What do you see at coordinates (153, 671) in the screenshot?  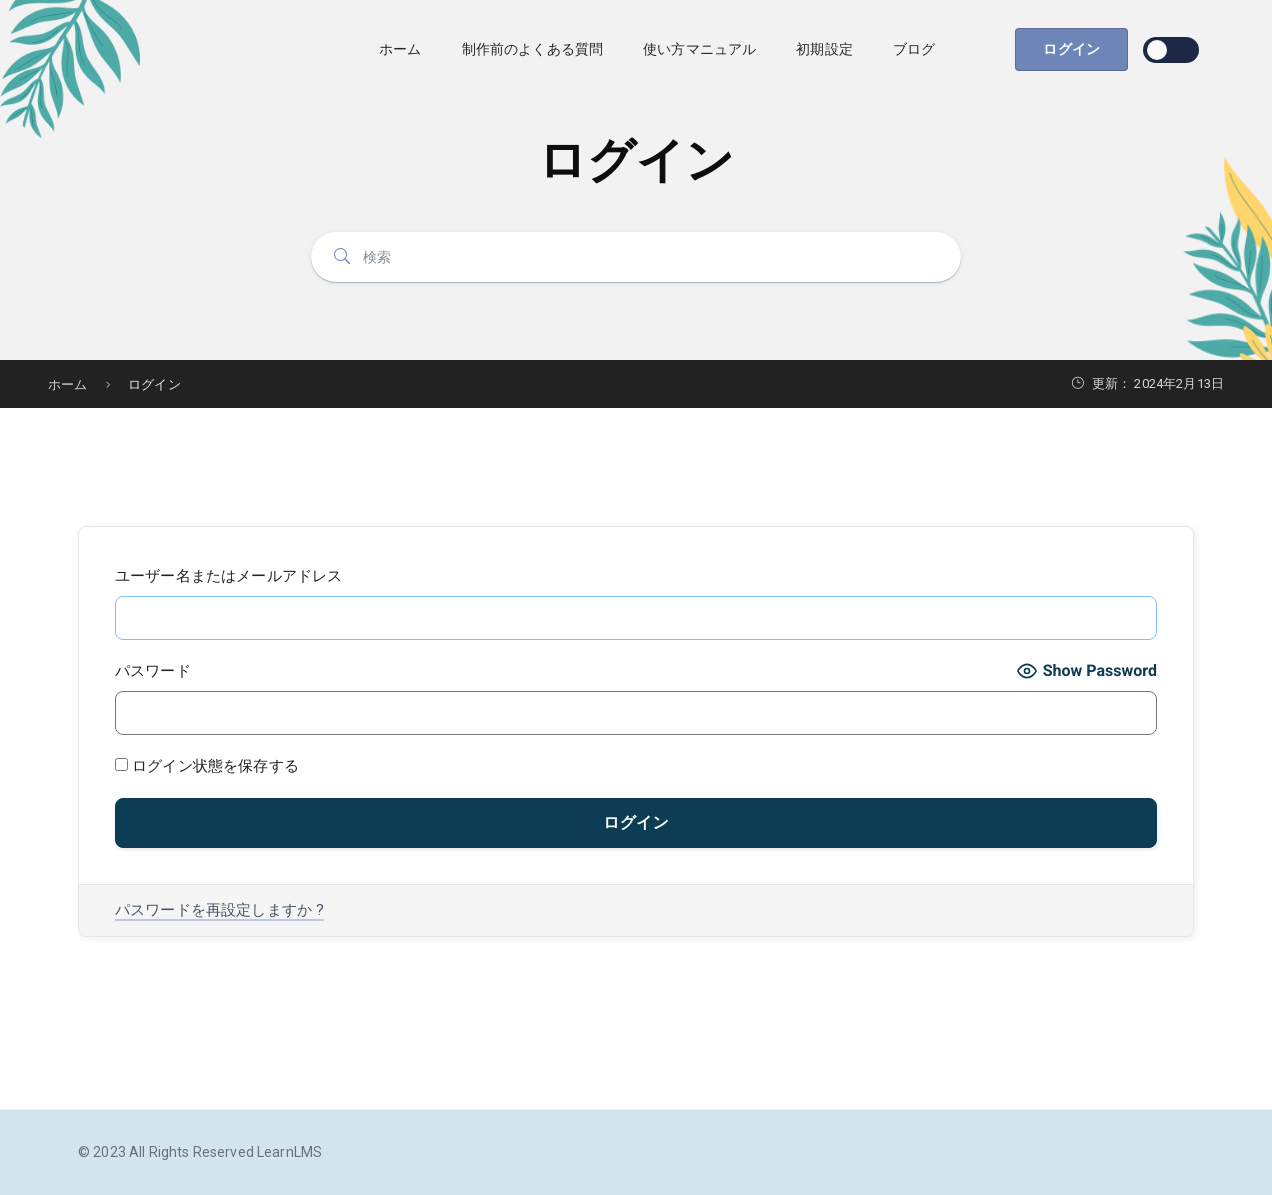 I see `パスワード` at bounding box center [153, 671].